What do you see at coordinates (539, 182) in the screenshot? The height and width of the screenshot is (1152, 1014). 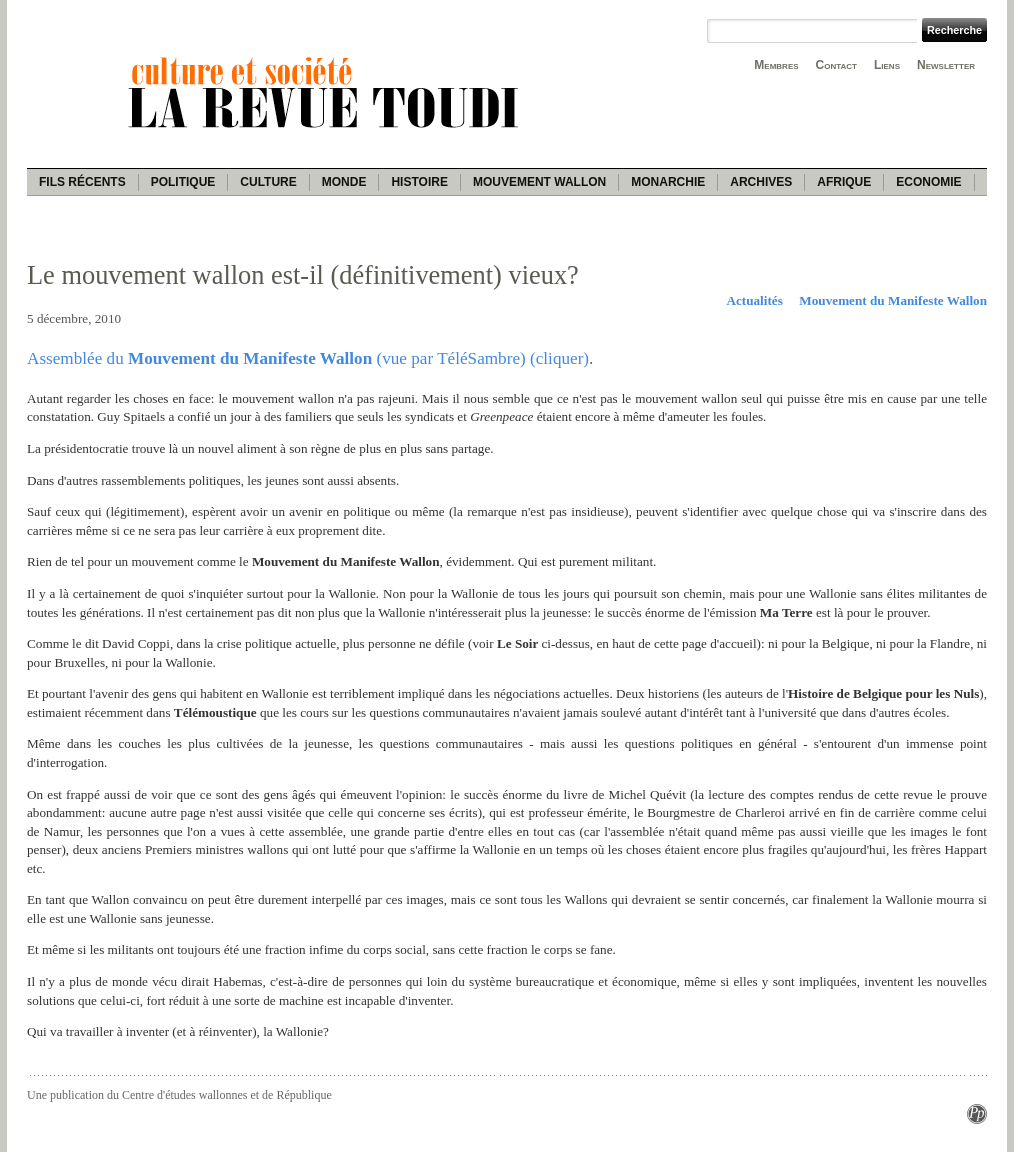 I see `Mouvement wallon` at bounding box center [539, 182].